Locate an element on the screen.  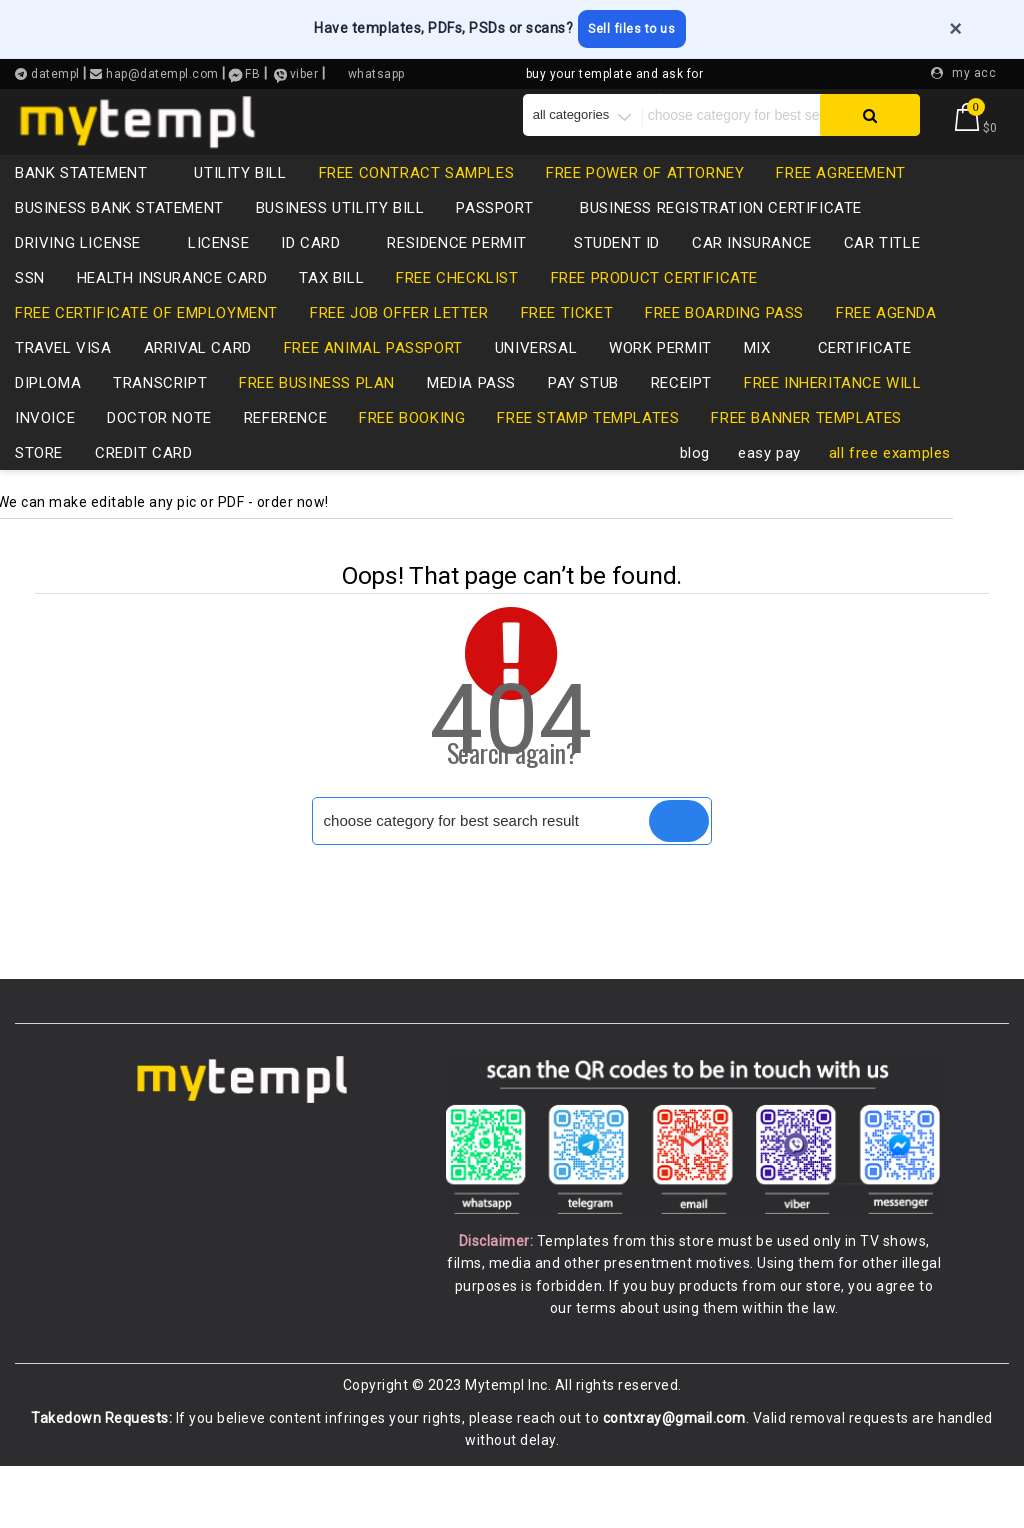
bank statement is located at coordinates (91, 205).